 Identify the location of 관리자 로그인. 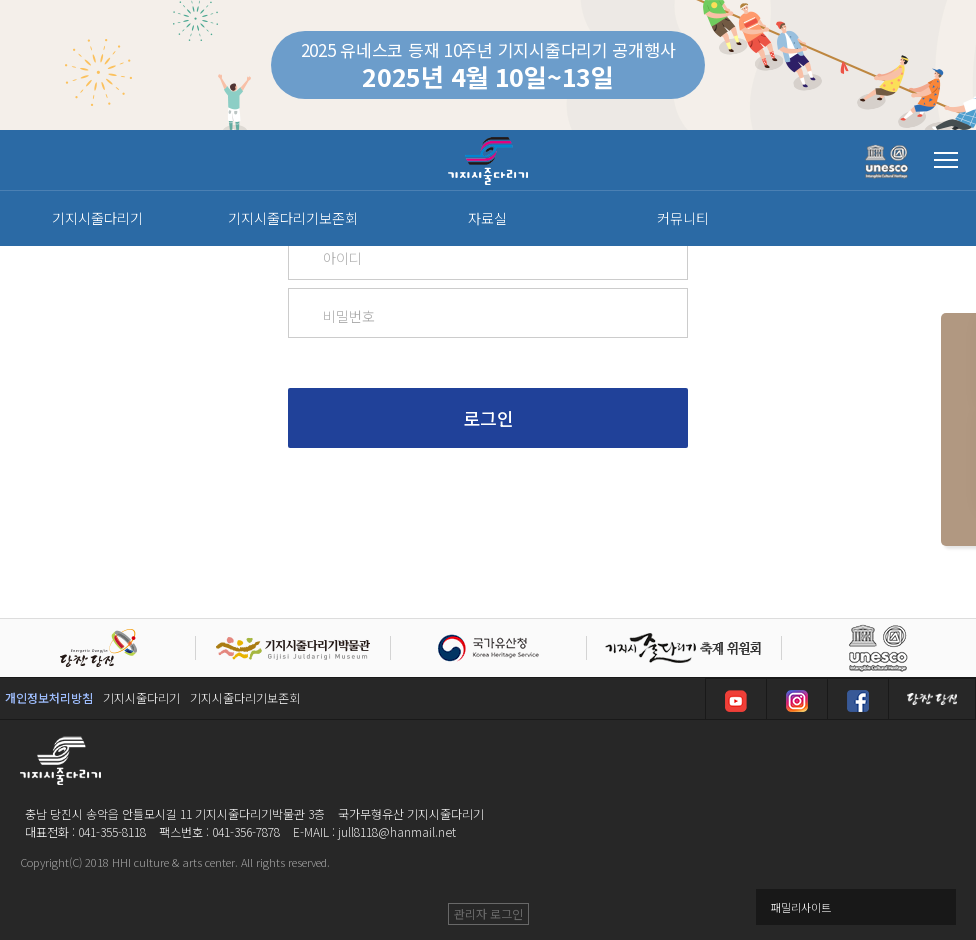
(488, 913).